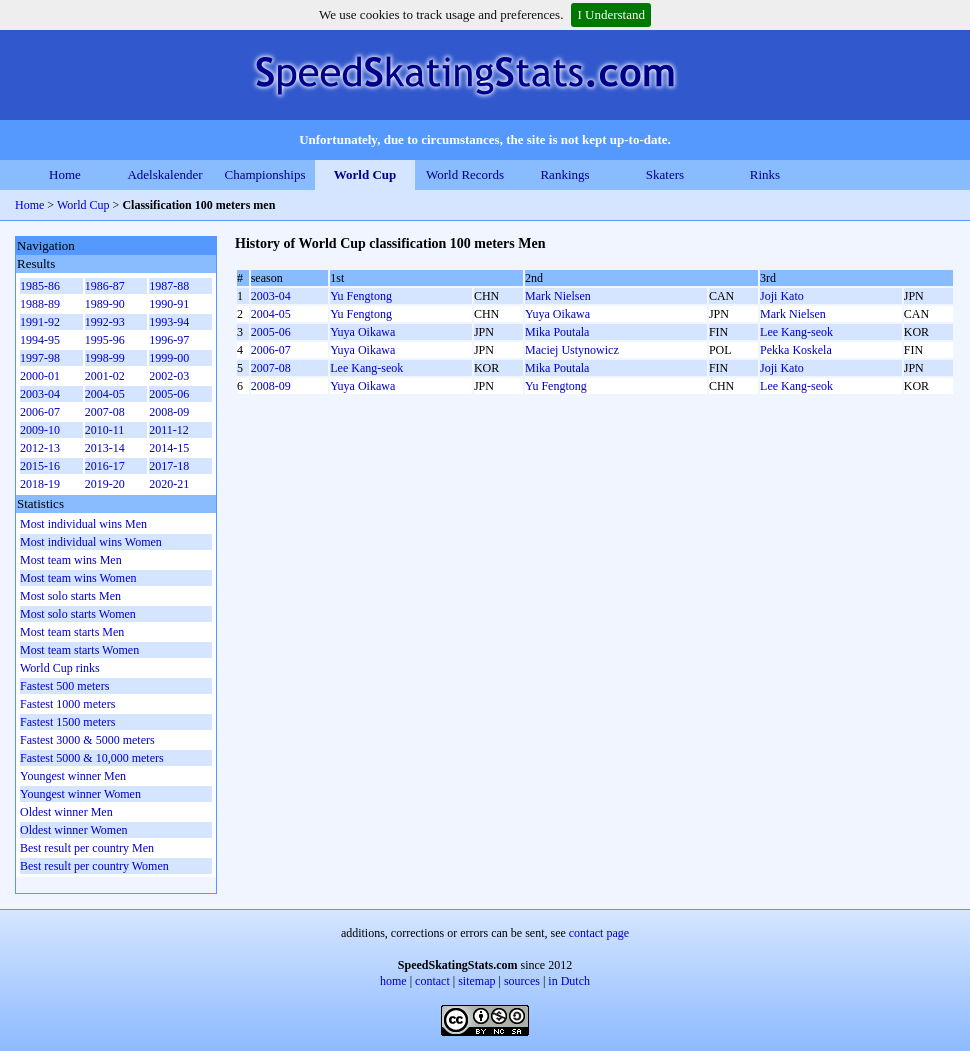  What do you see at coordinates (465, 174) in the screenshot?
I see `World Records` at bounding box center [465, 174].